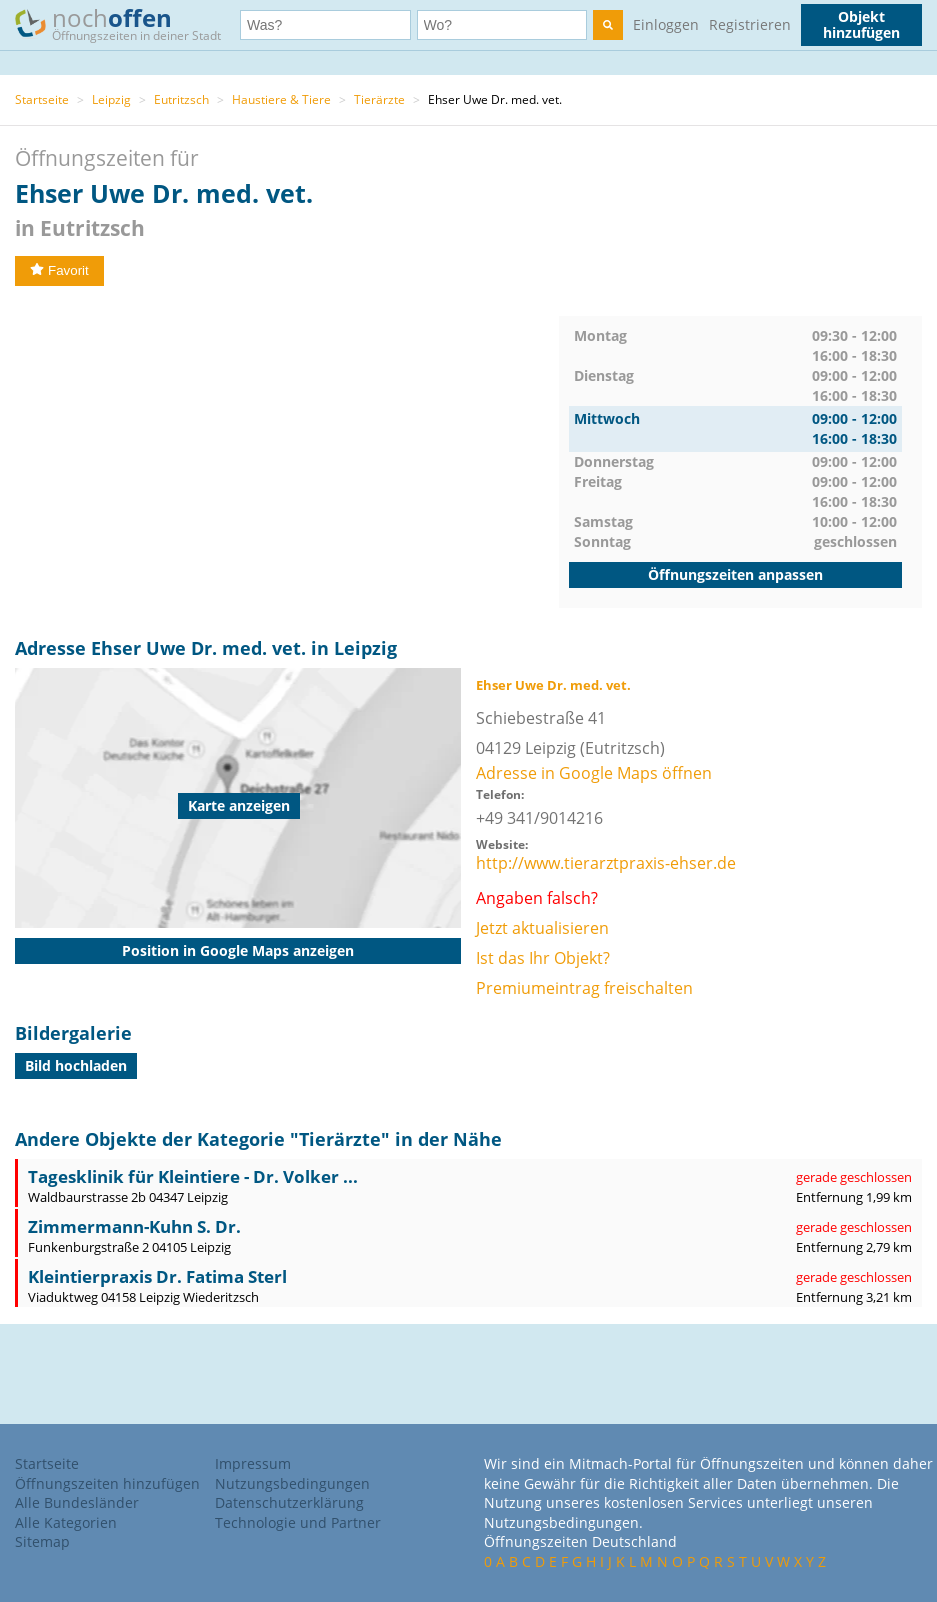 This screenshot has width=937, height=1602. Describe the element at coordinates (111, 99) in the screenshot. I see `Leipzig` at that location.